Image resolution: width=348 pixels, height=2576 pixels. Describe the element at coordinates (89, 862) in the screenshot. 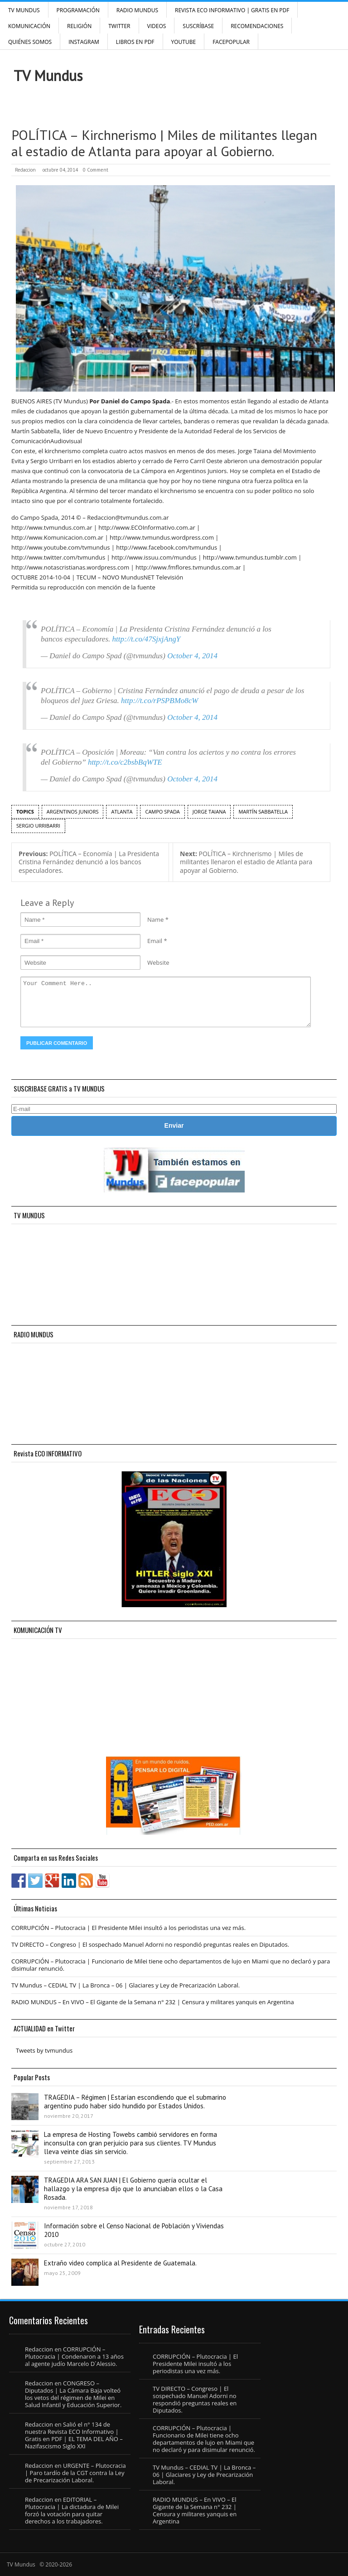

I see `POLÍTICA – Economía | La Presidenta Cristina Fernández denunció a los bancos especuladores.` at that location.